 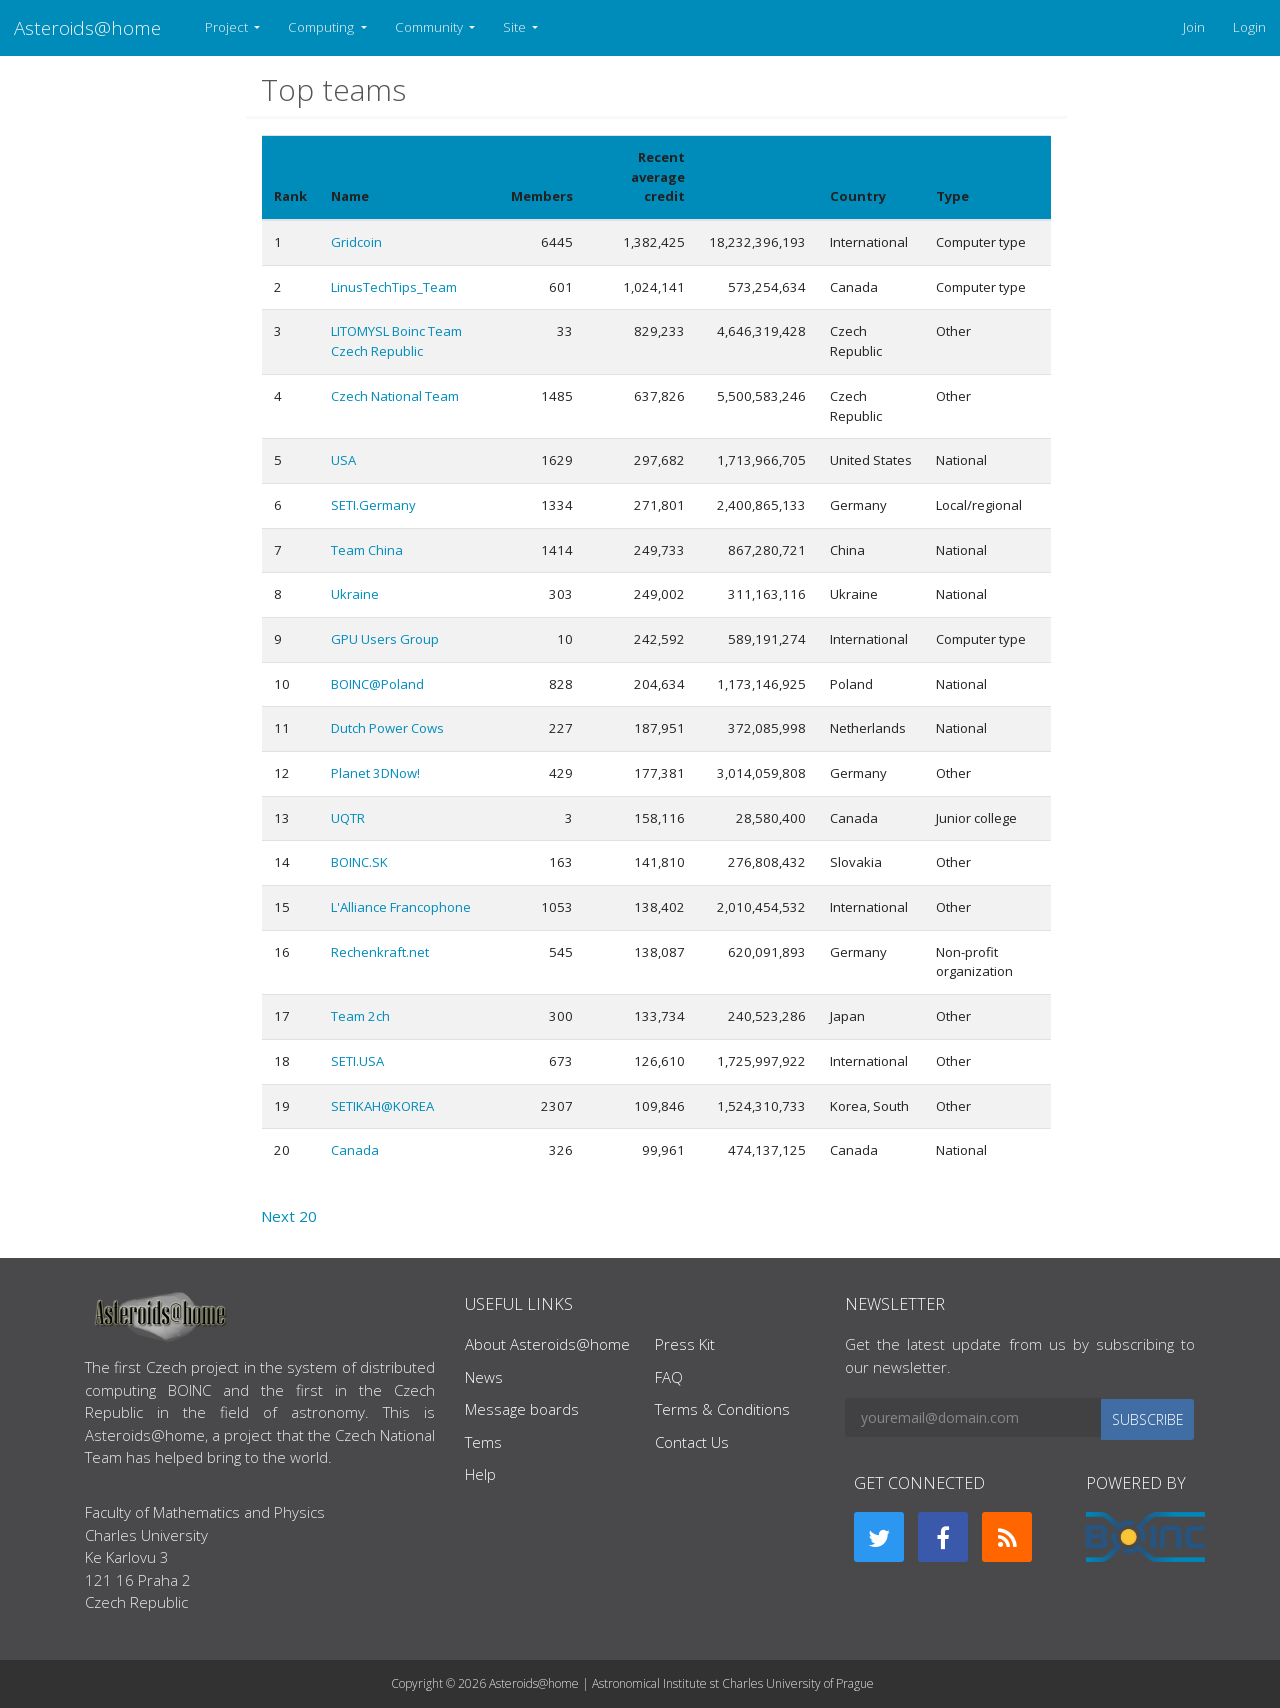 What do you see at coordinates (385, 639) in the screenshot?
I see `GPU Users Group` at bounding box center [385, 639].